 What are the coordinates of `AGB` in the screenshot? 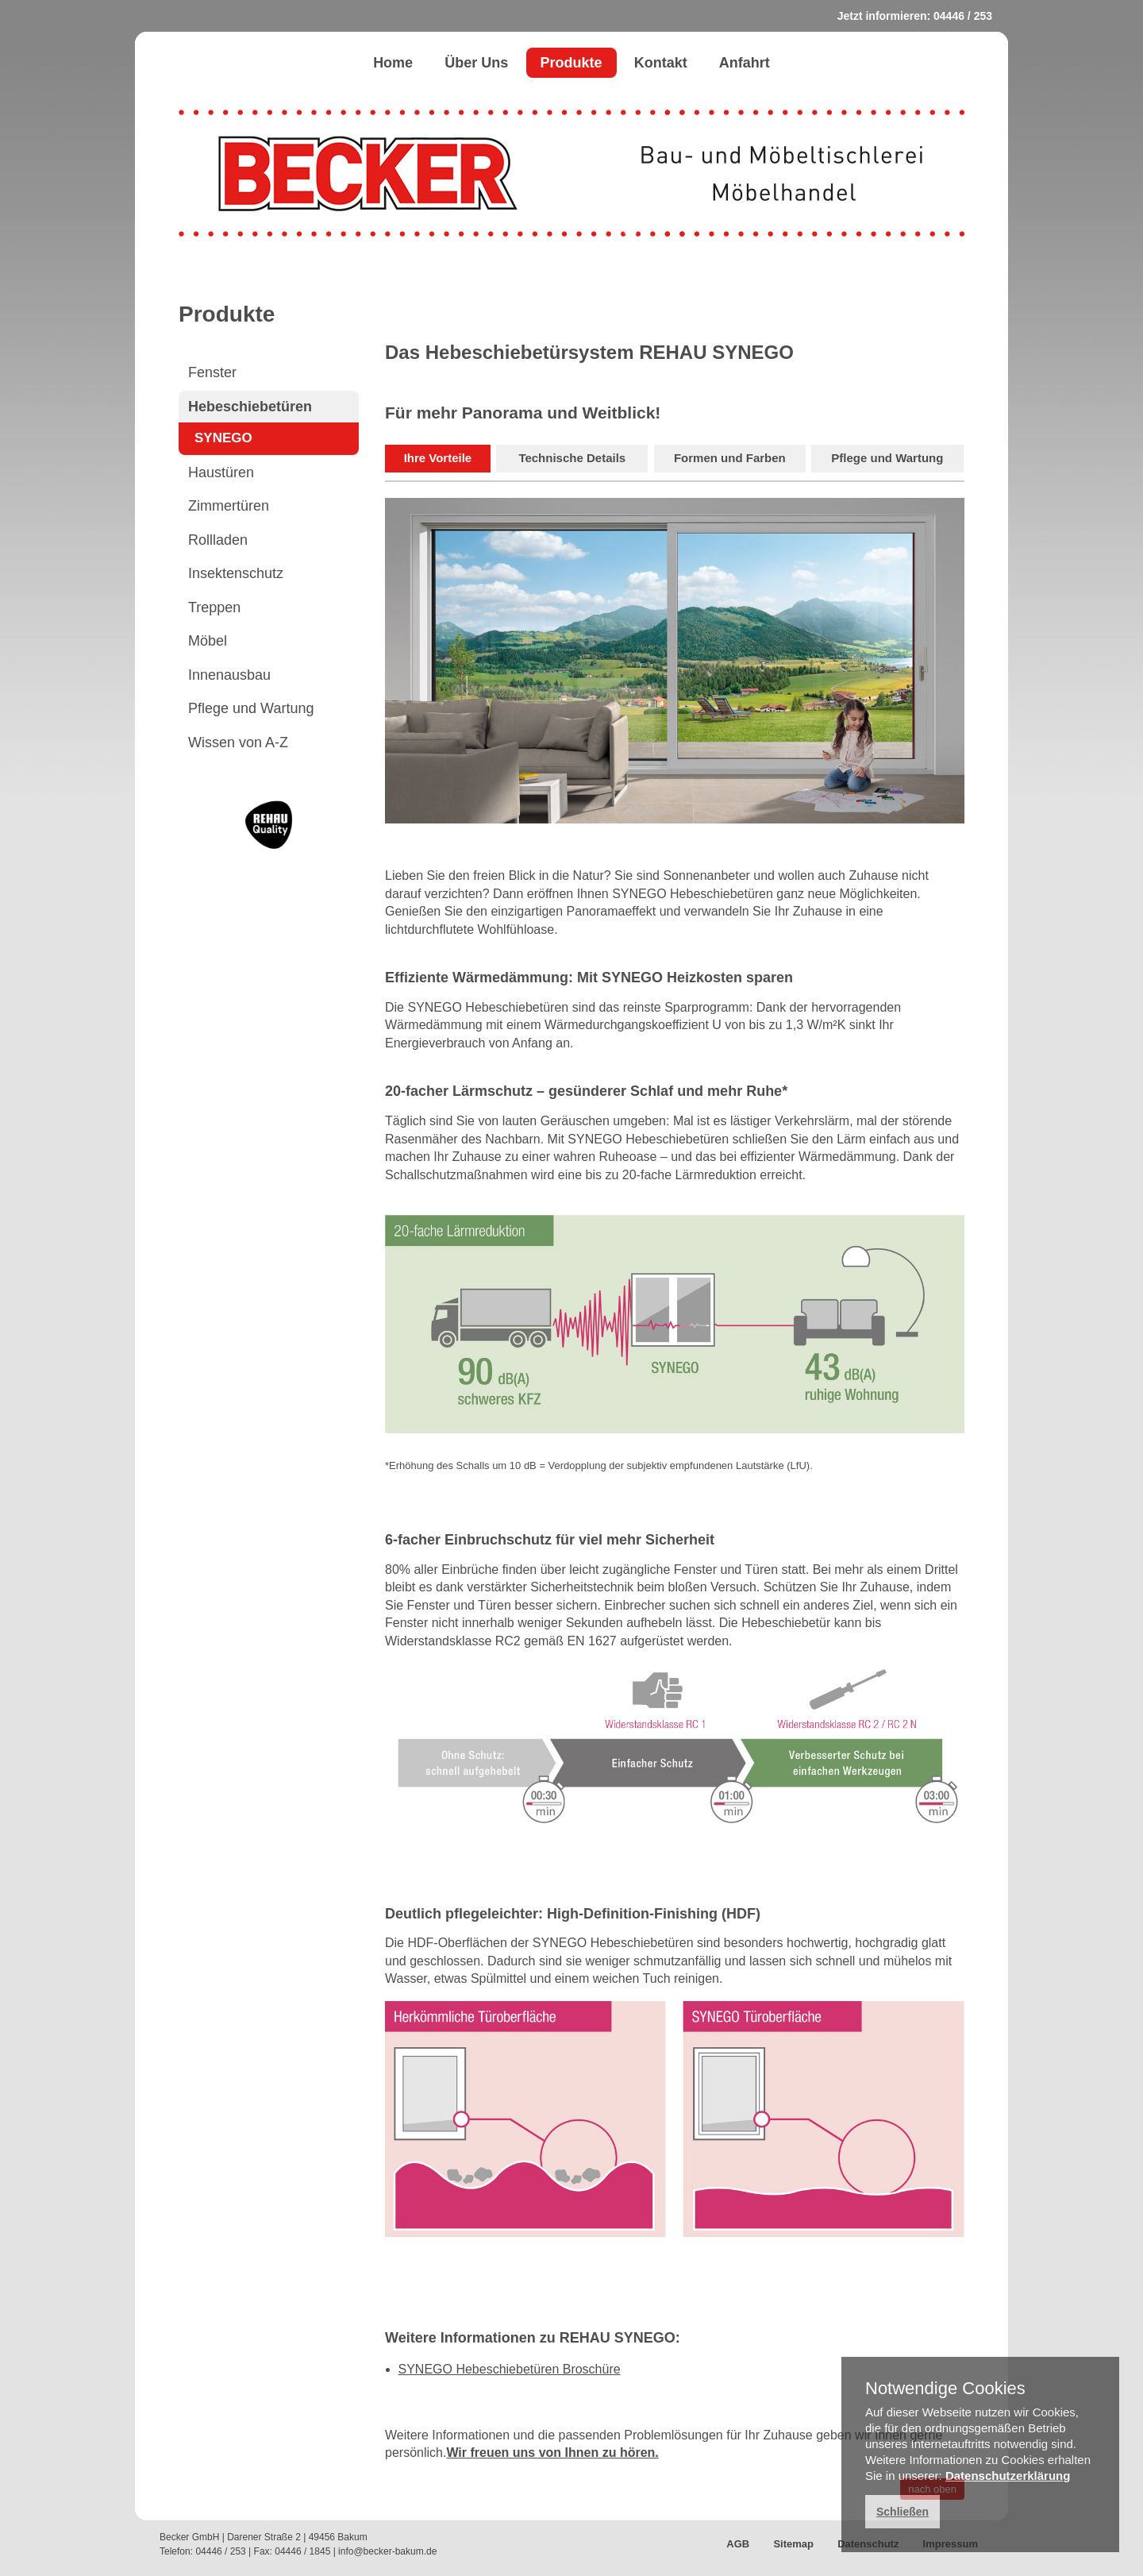 It's located at (737, 2544).